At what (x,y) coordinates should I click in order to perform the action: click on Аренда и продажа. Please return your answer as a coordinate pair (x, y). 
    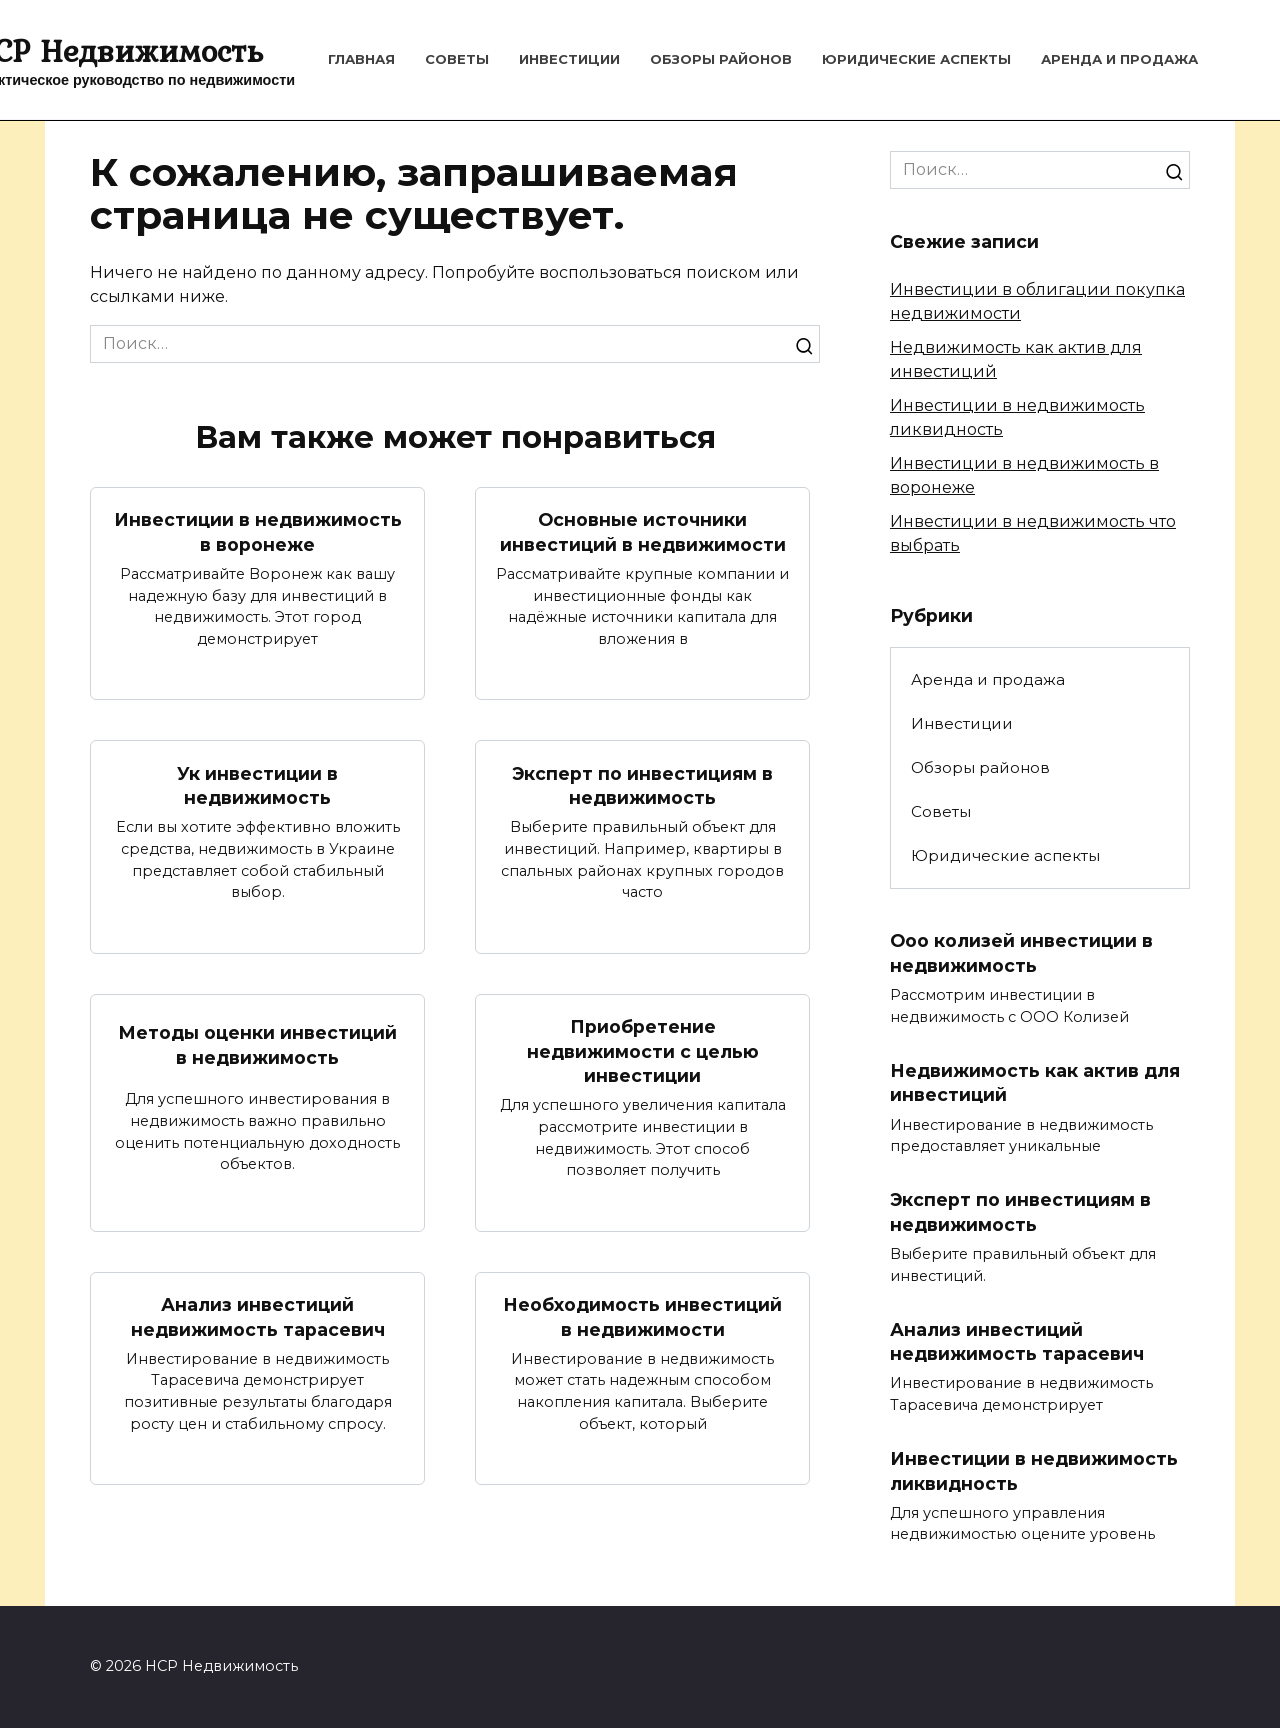
    Looking at the image, I should click on (1119, 59).